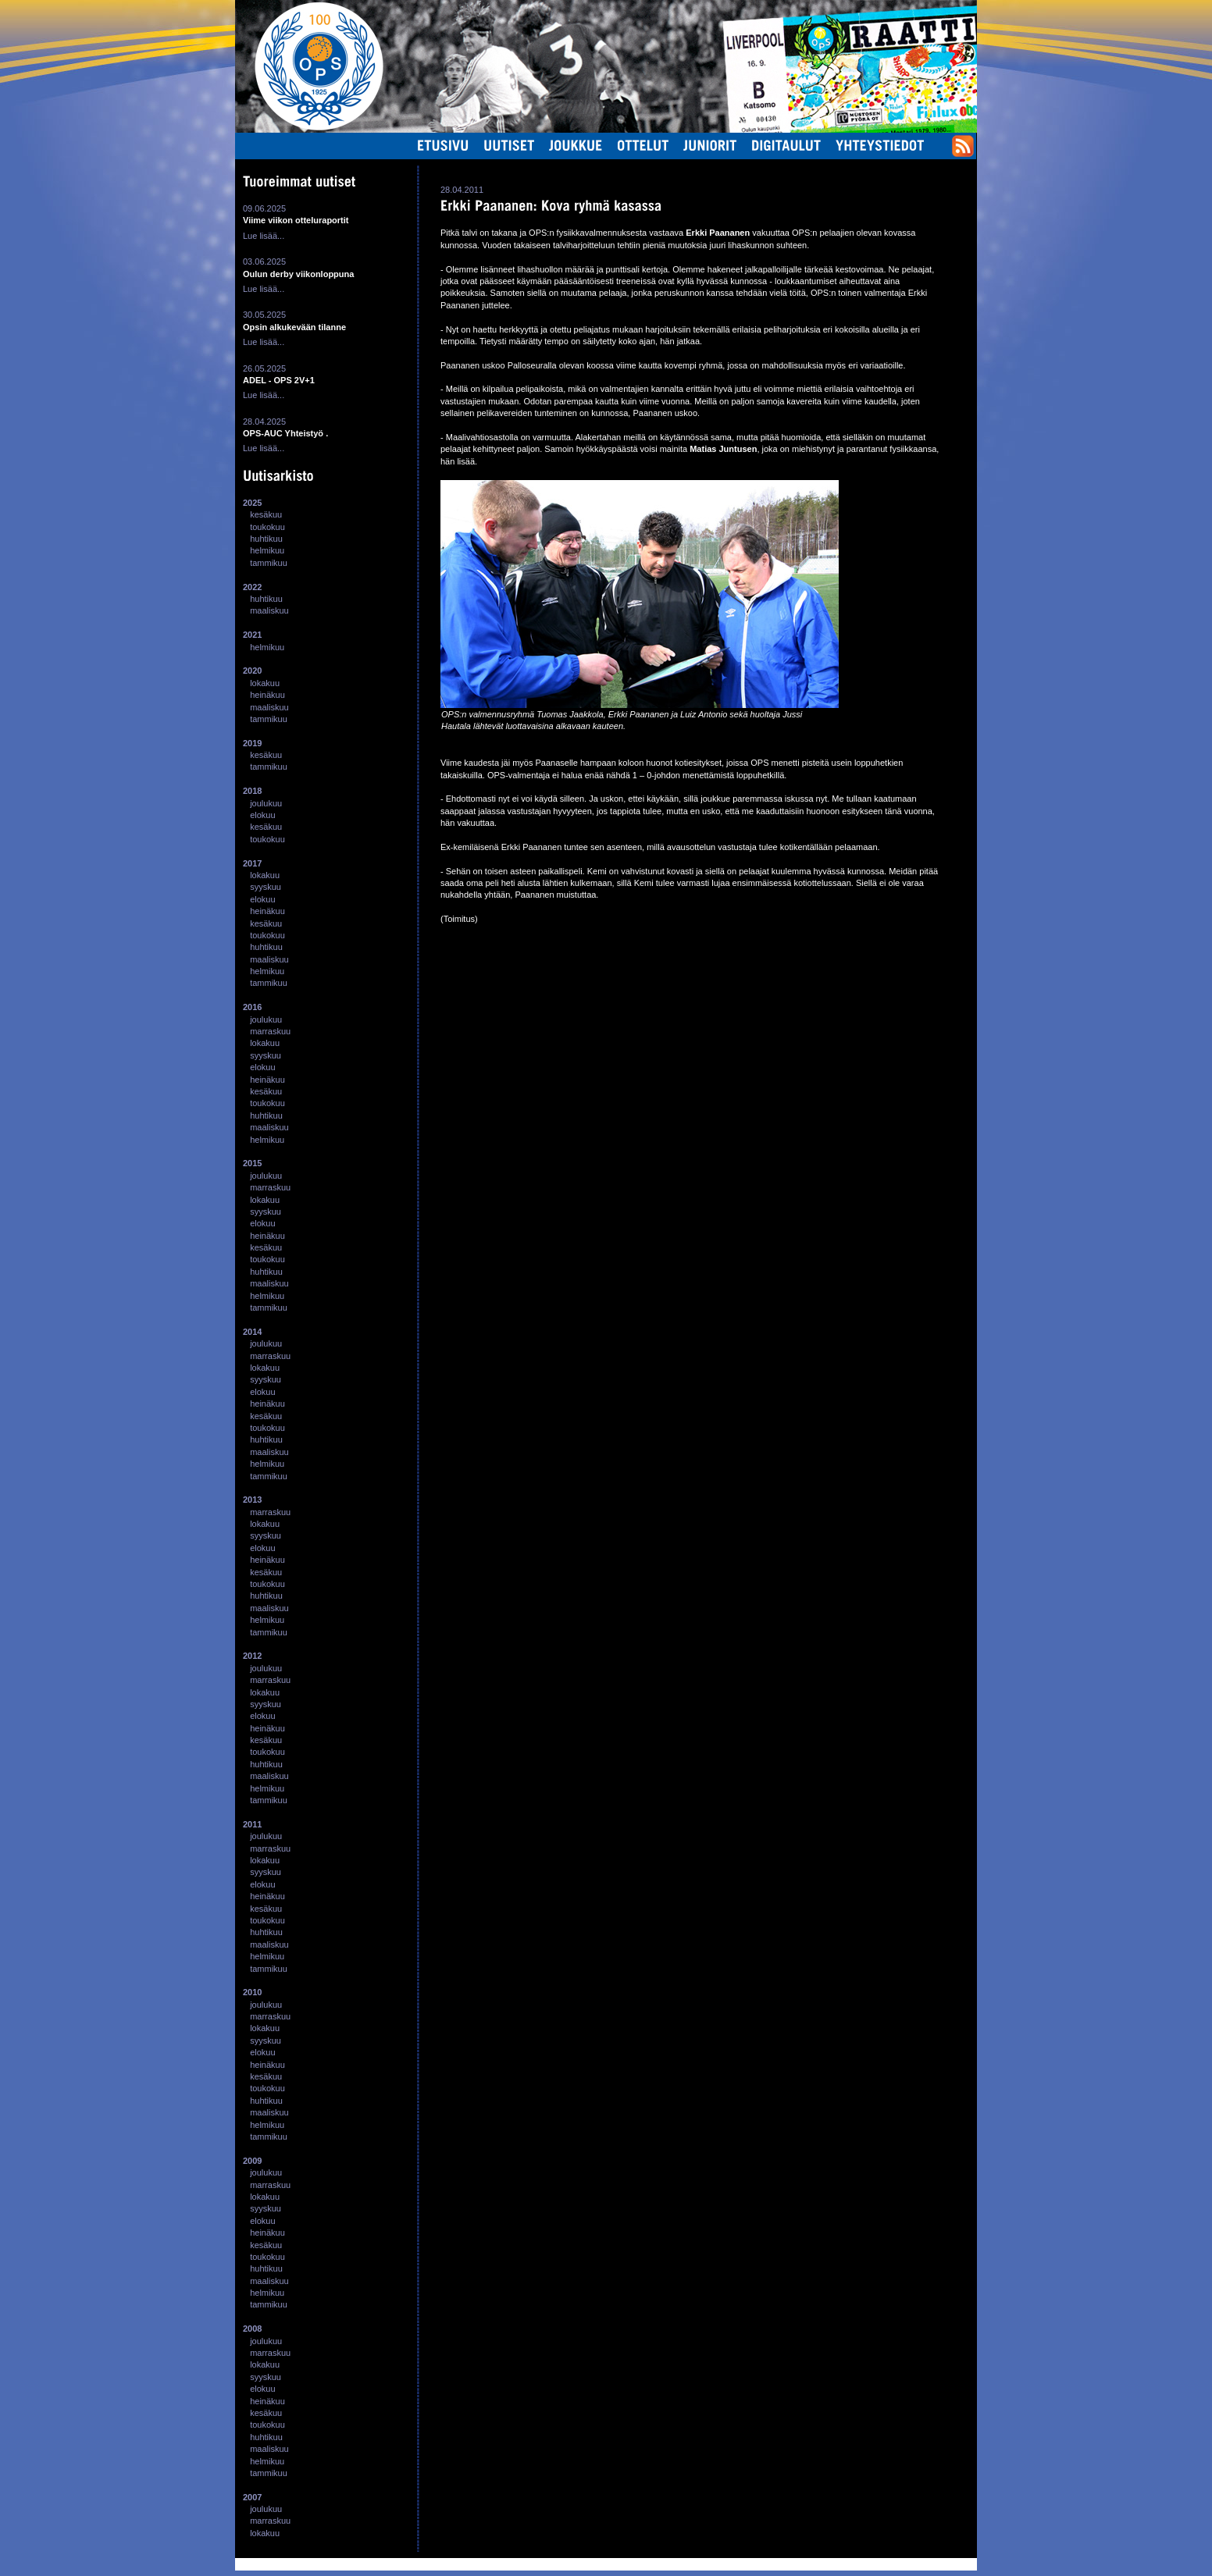 This screenshot has height=2576, width=1212. I want to click on helmikuu, so click(267, 550).